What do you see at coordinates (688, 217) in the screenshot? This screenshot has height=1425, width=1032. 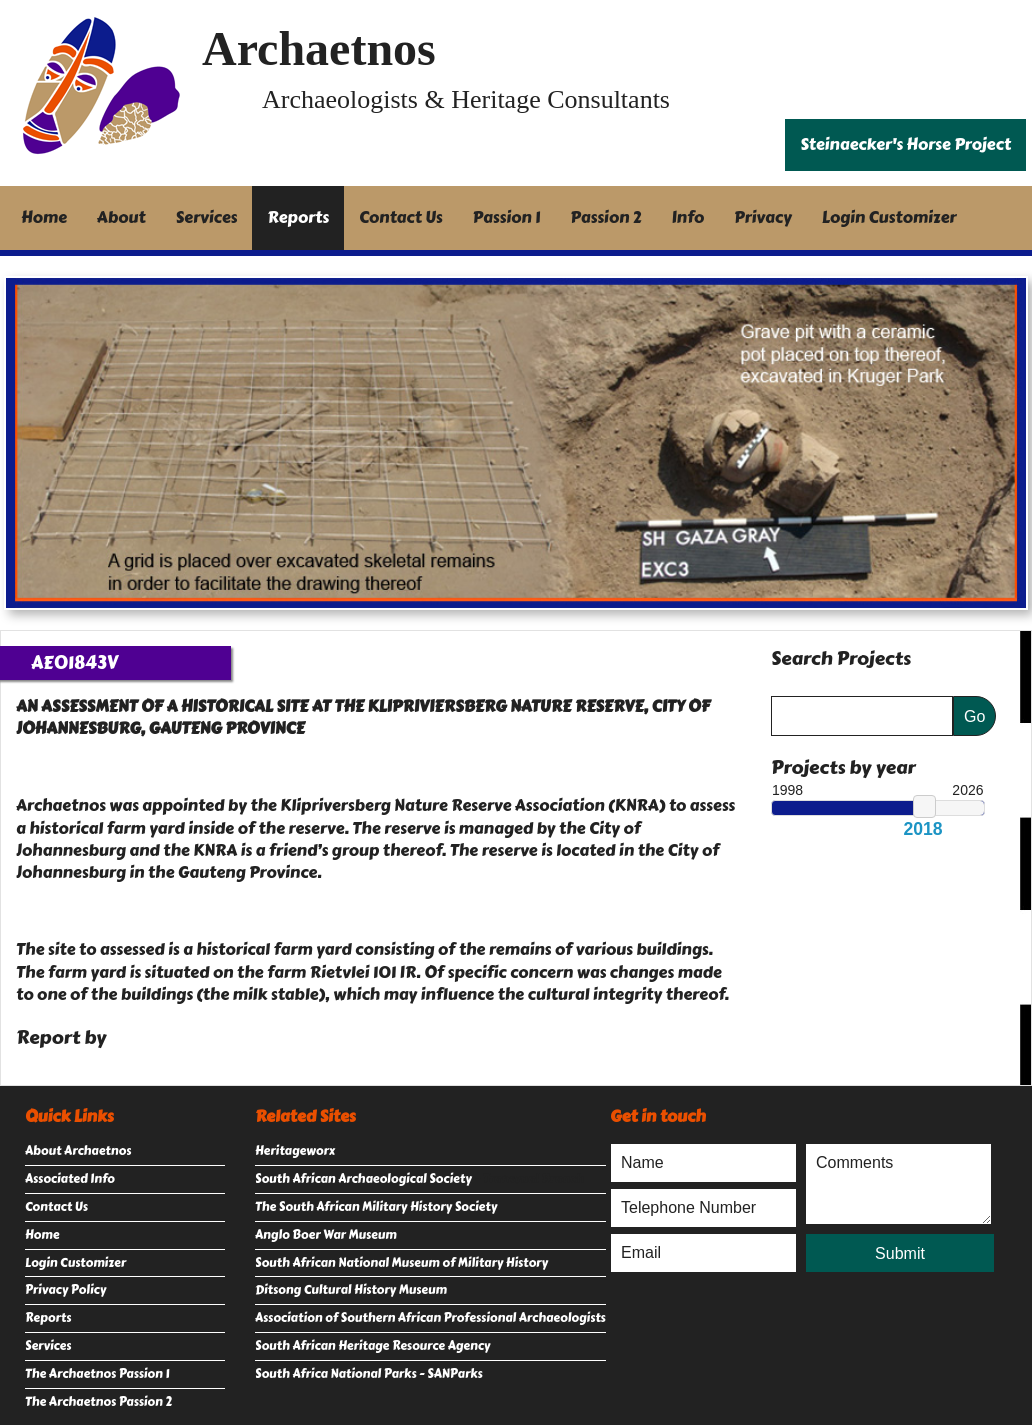 I see `Info` at bounding box center [688, 217].